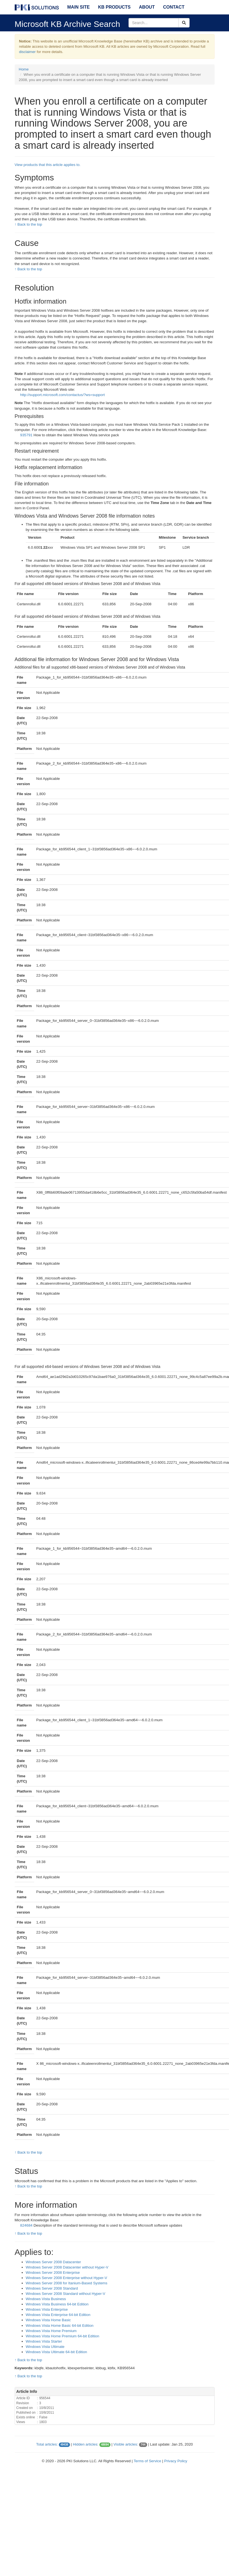 Image resolution: width=229 pixels, height=2576 pixels. Describe the element at coordinates (24, 69) in the screenshot. I see `Home` at that location.